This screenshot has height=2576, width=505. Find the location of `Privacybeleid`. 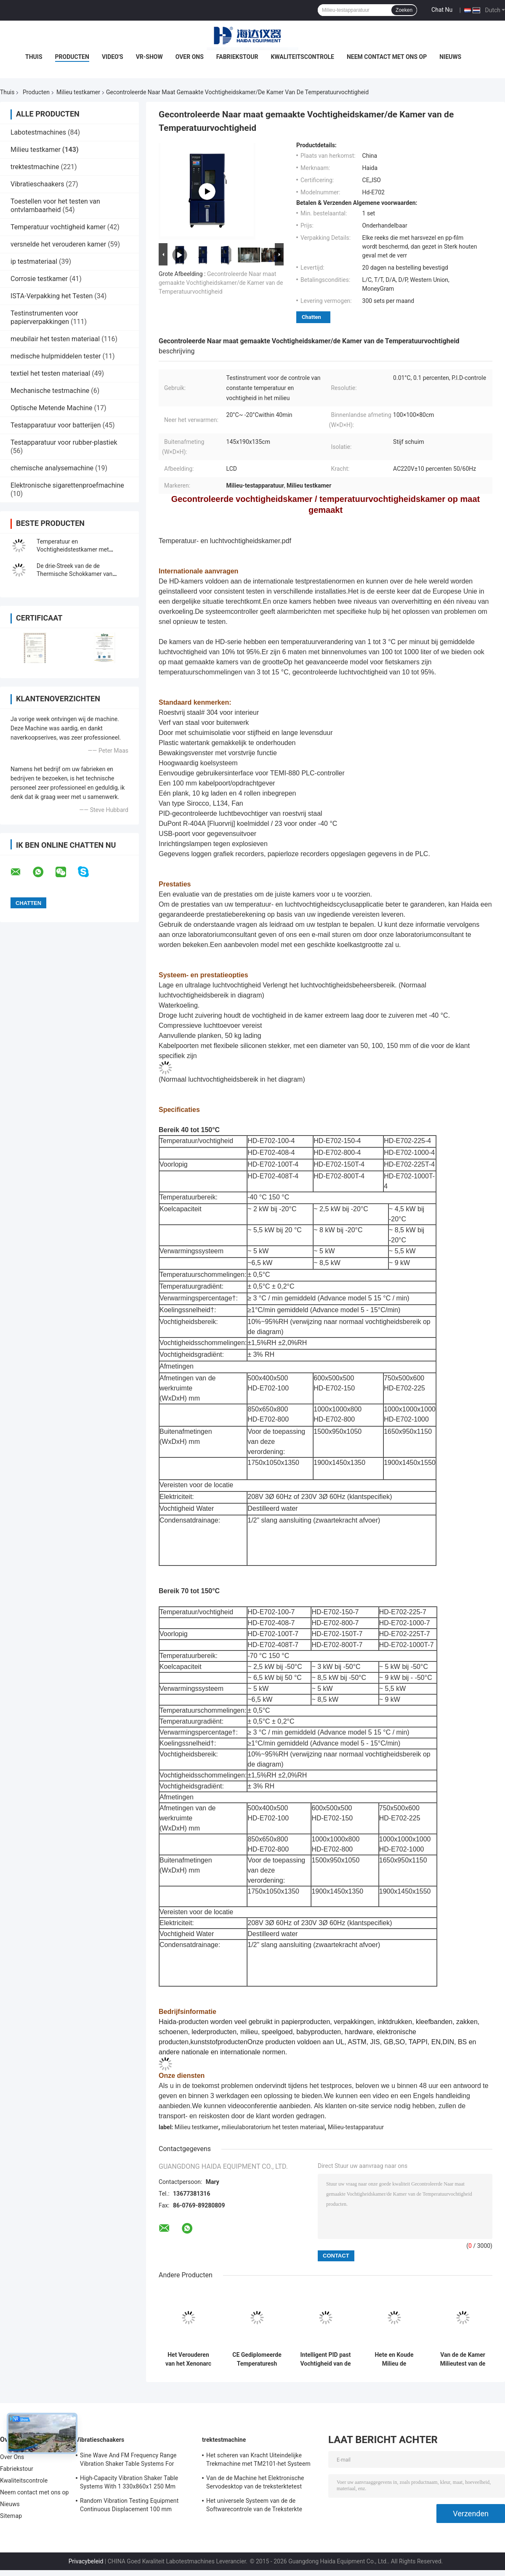

Privacybeleid is located at coordinates (86, 2561).